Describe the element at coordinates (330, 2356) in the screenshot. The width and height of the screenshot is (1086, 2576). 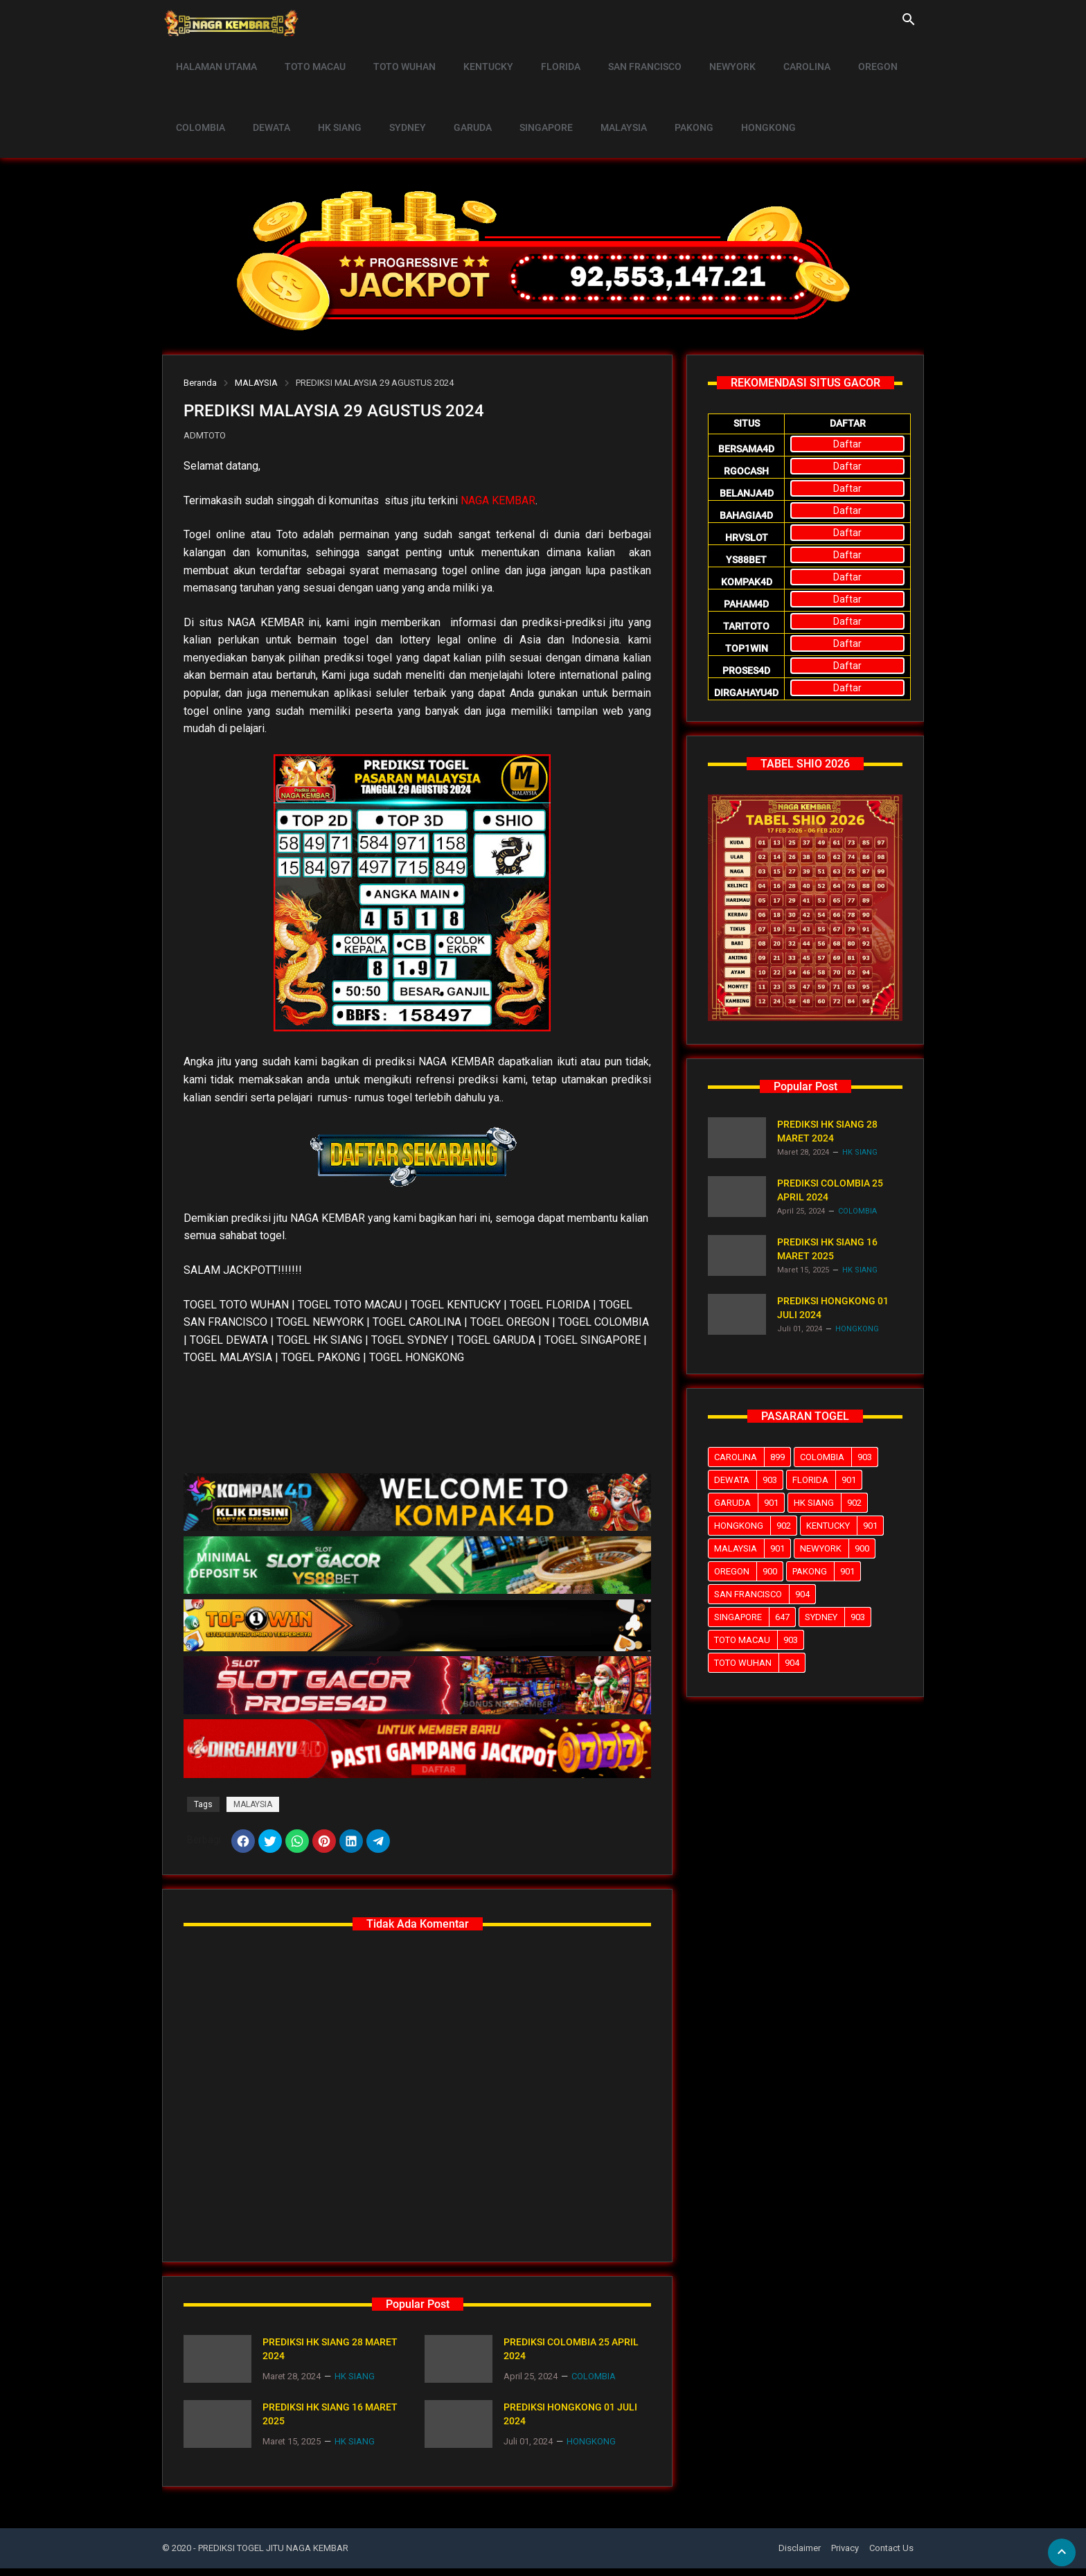
I see `PREDIKSI HK SIANG 28 MARET 2024` at that location.